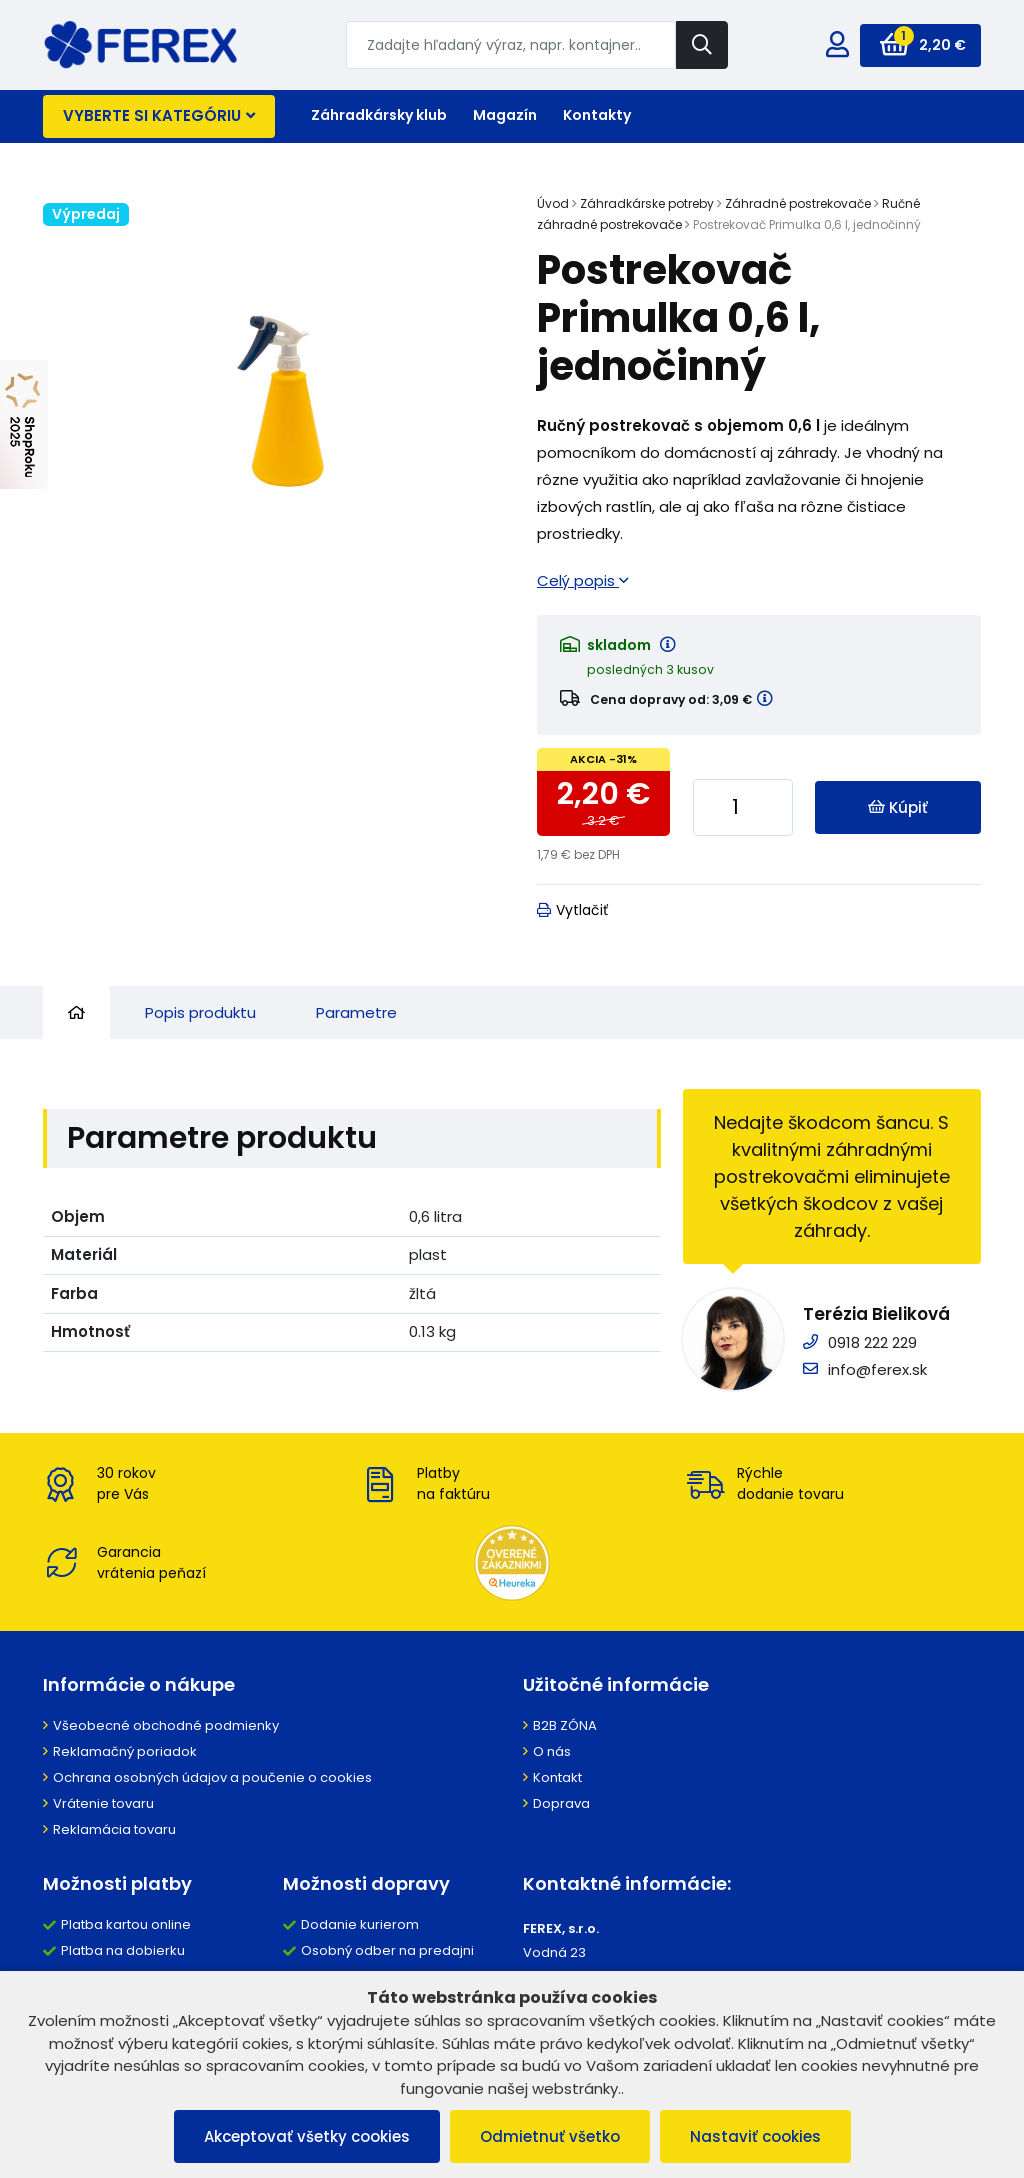 This screenshot has width=1024, height=2178. Describe the element at coordinates (647, 203) in the screenshot. I see `Záhradkárske potreby` at that location.